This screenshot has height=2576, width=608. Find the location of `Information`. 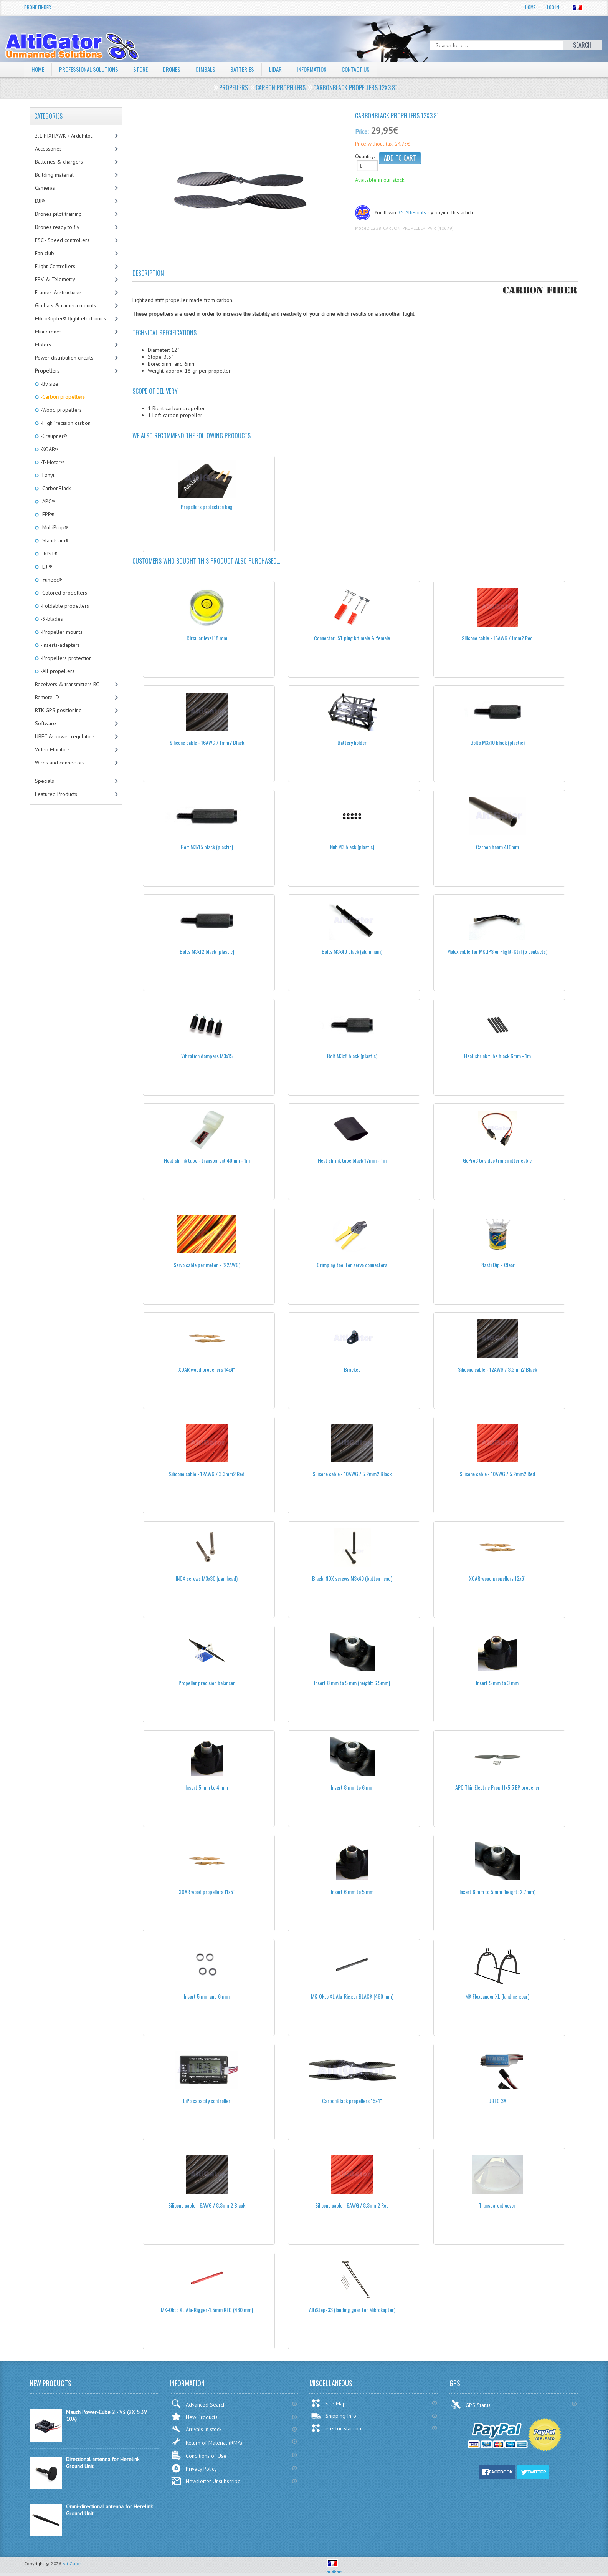

Information is located at coordinates (322, 69).